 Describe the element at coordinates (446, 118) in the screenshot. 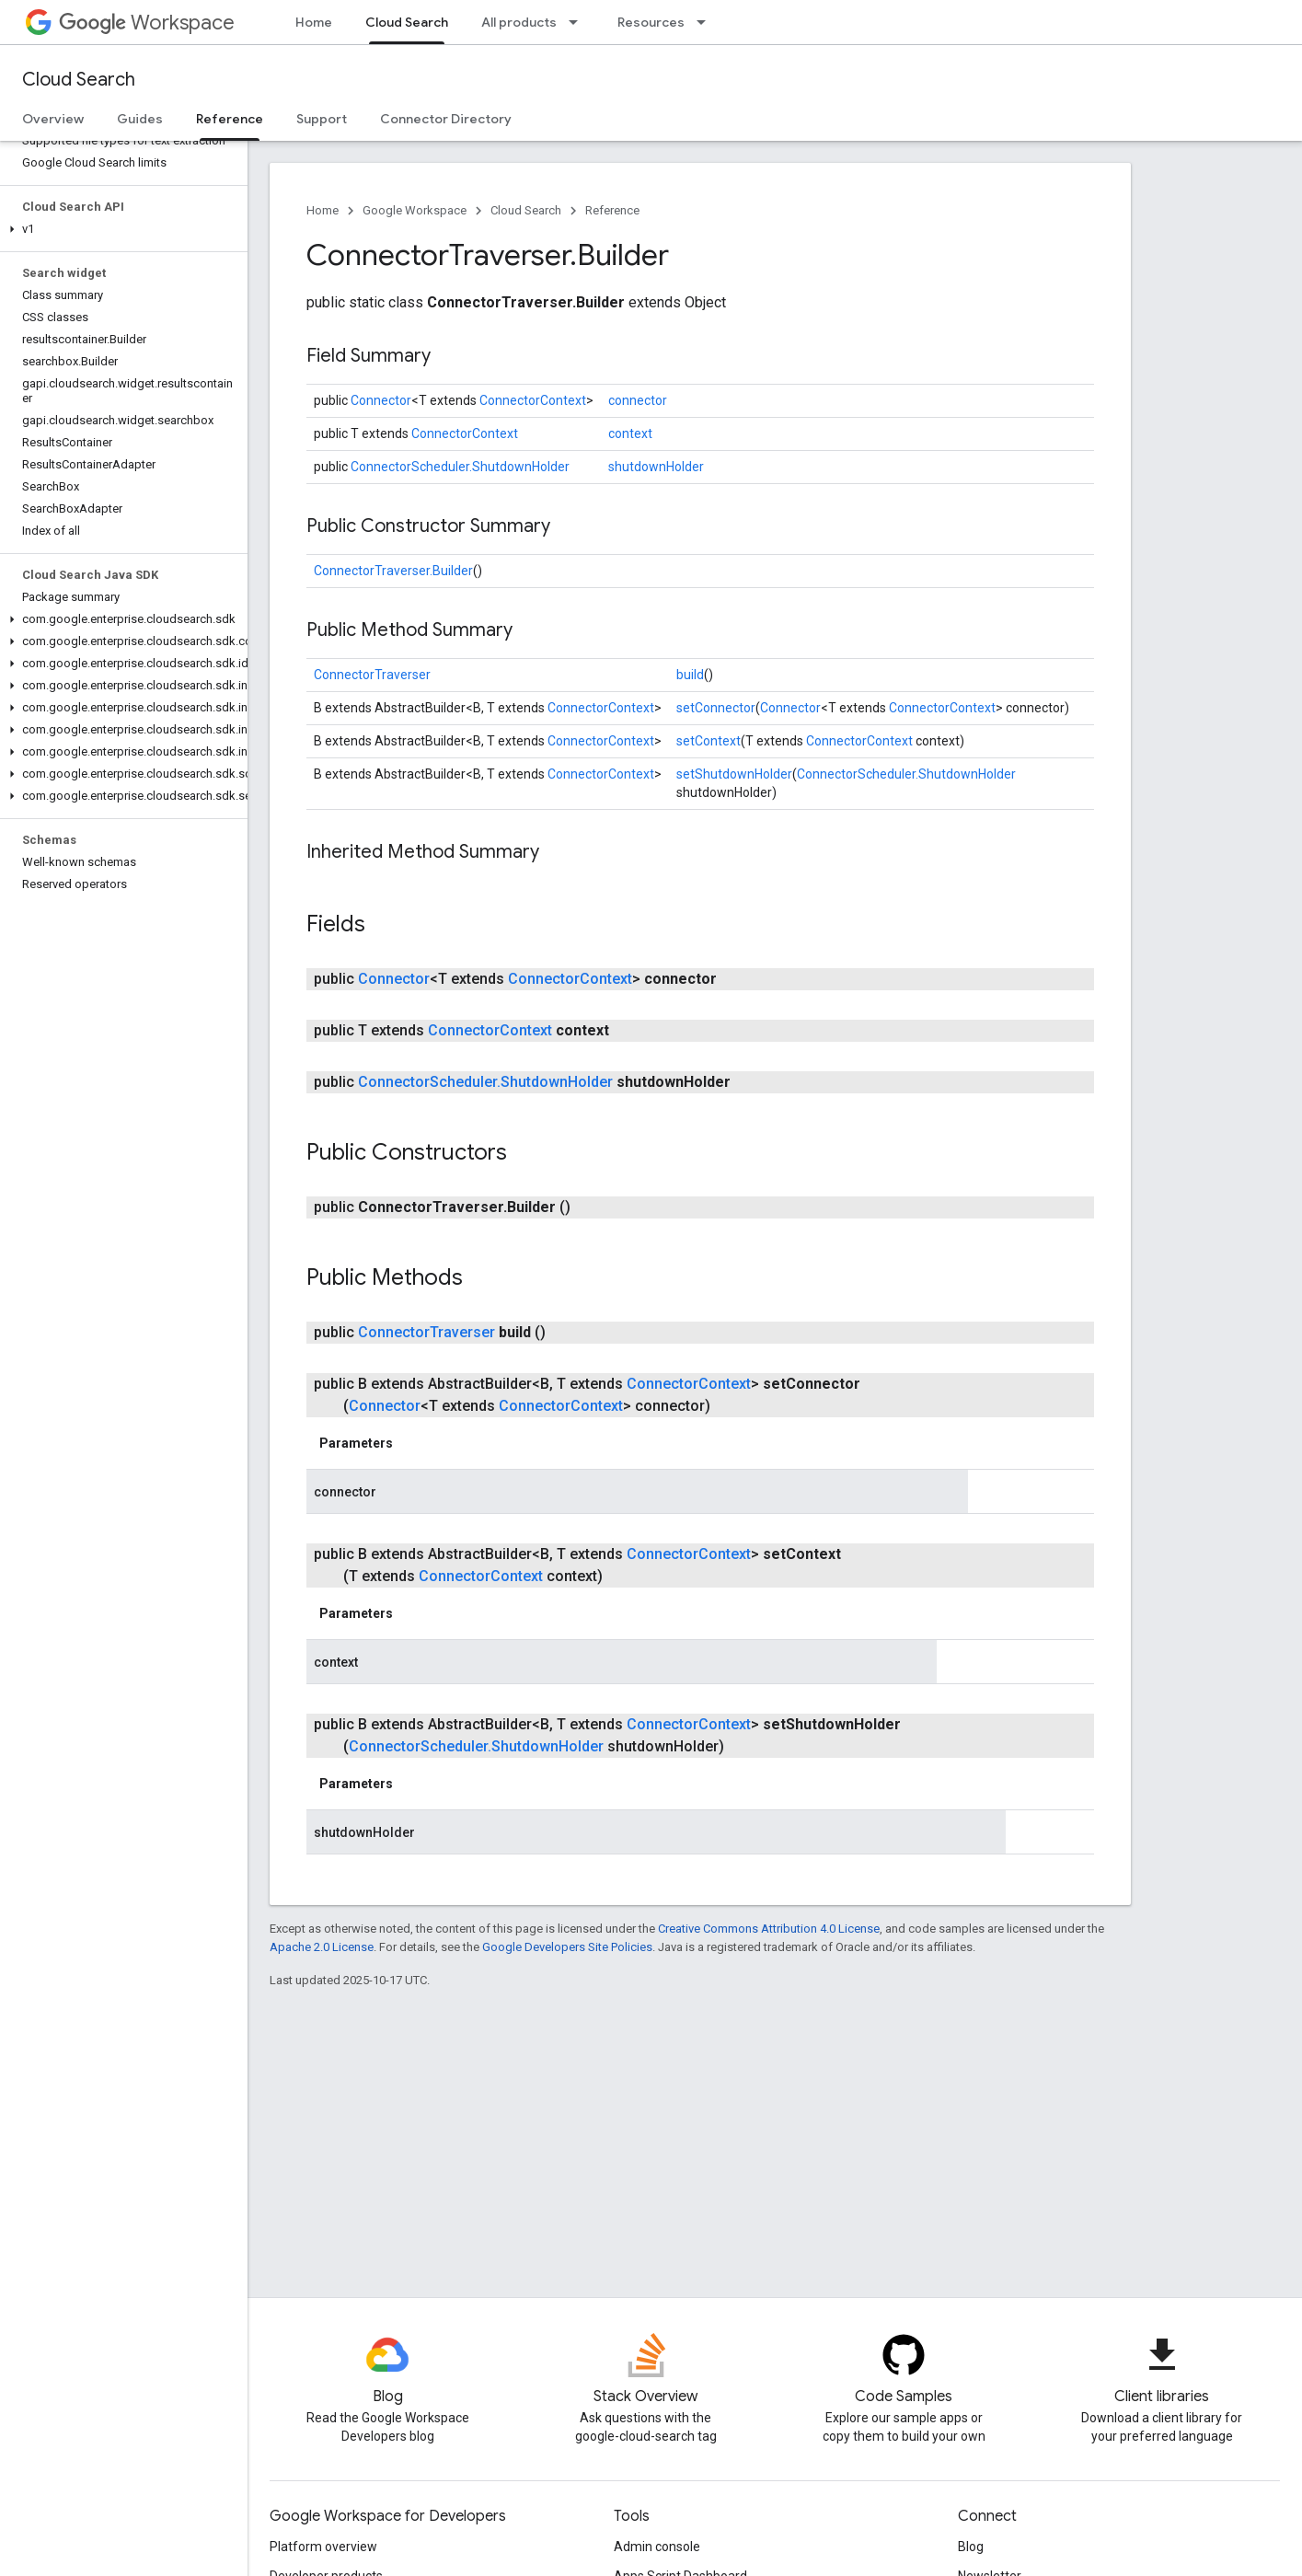

I see `Connector Directory` at that location.